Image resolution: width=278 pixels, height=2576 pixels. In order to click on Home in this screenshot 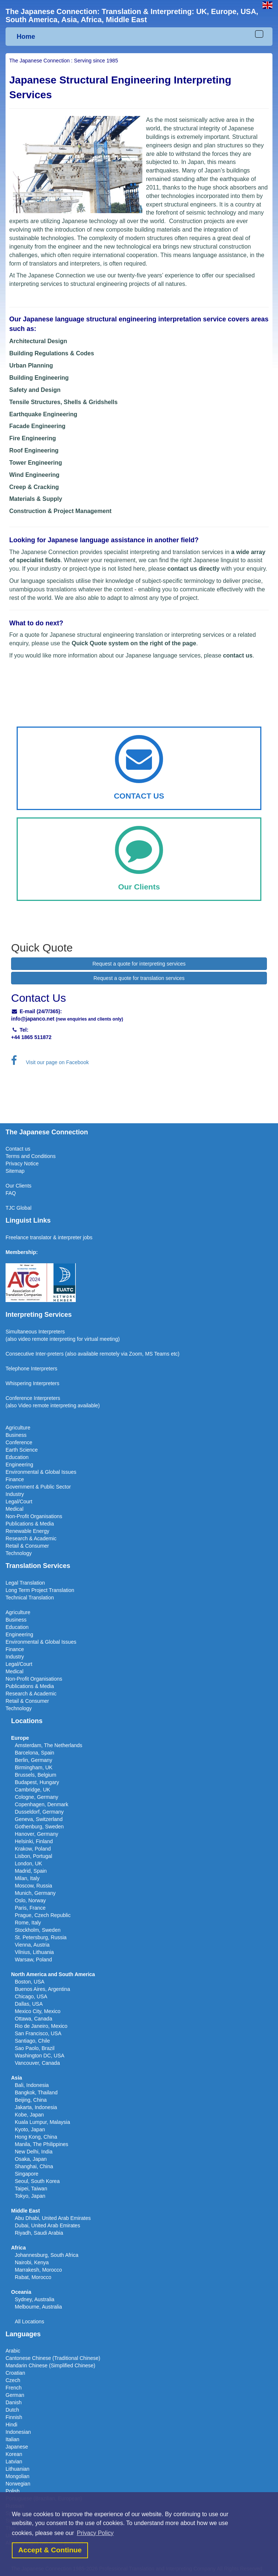, I will do `click(26, 36)`.